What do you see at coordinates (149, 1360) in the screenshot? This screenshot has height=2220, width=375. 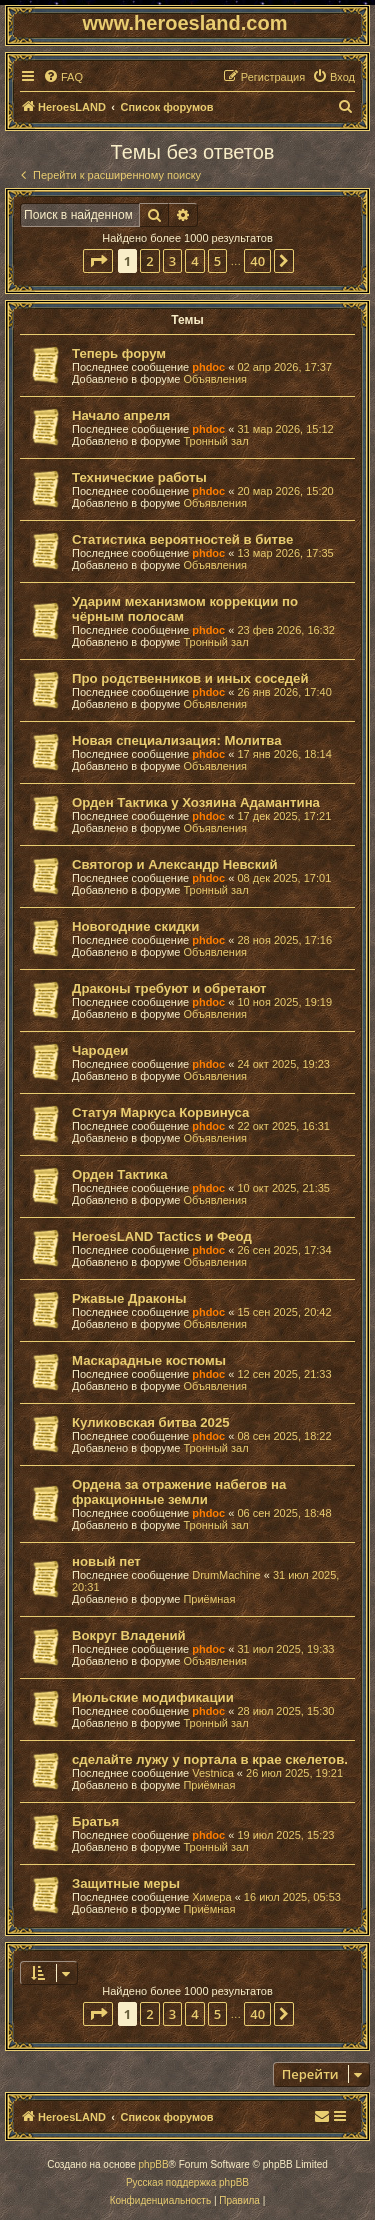 I see `Маскарадные костюмы` at bounding box center [149, 1360].